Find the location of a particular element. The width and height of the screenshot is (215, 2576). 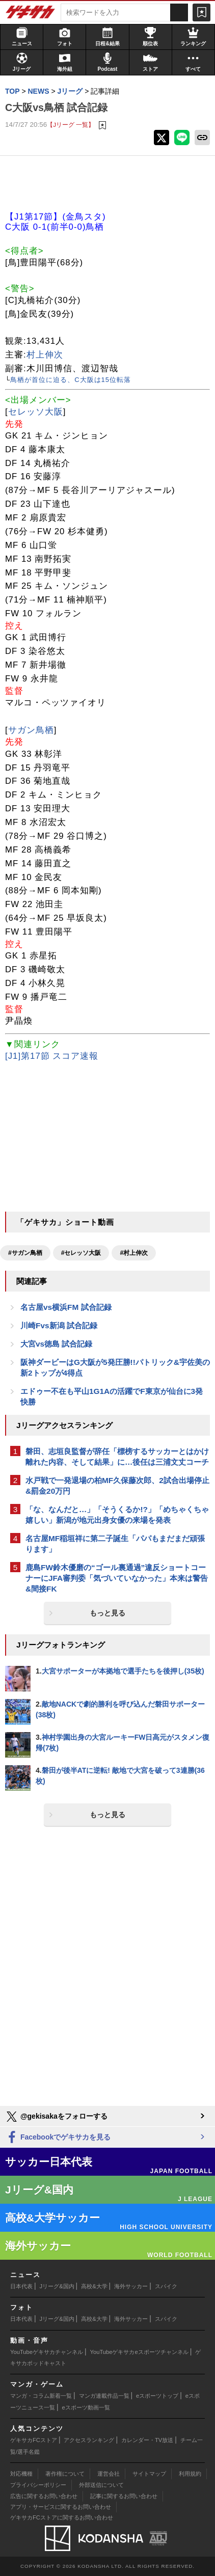

eスポーツ動画一覧 is located at coordinates (86, 2407).